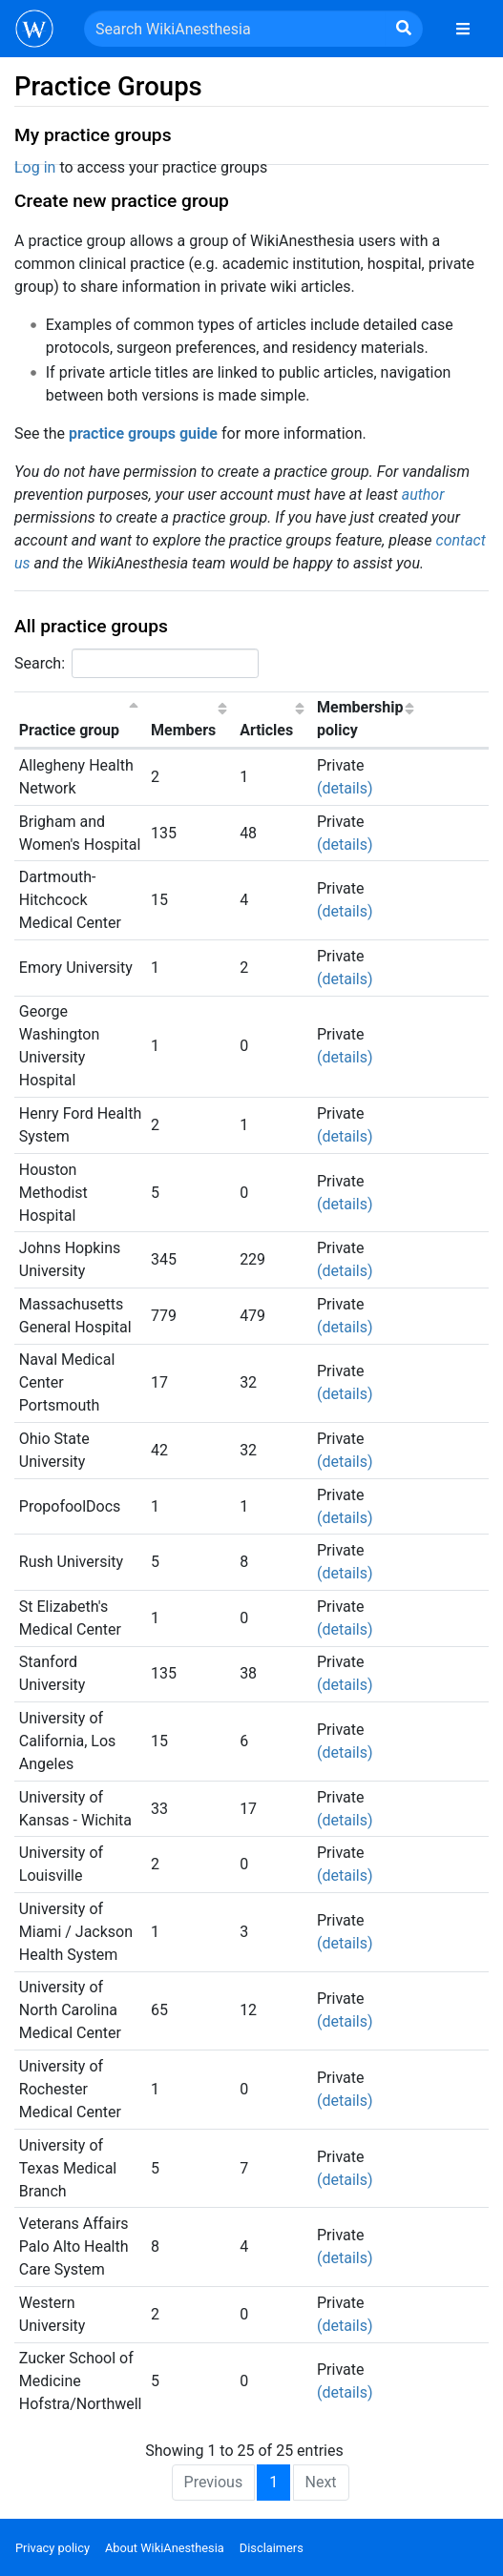 Image resolution: width=503 pixels, height=2576 pixels. Describe the element at coordinates (272, 2548) in the screenshot. I see `Disclaimers` at that location.